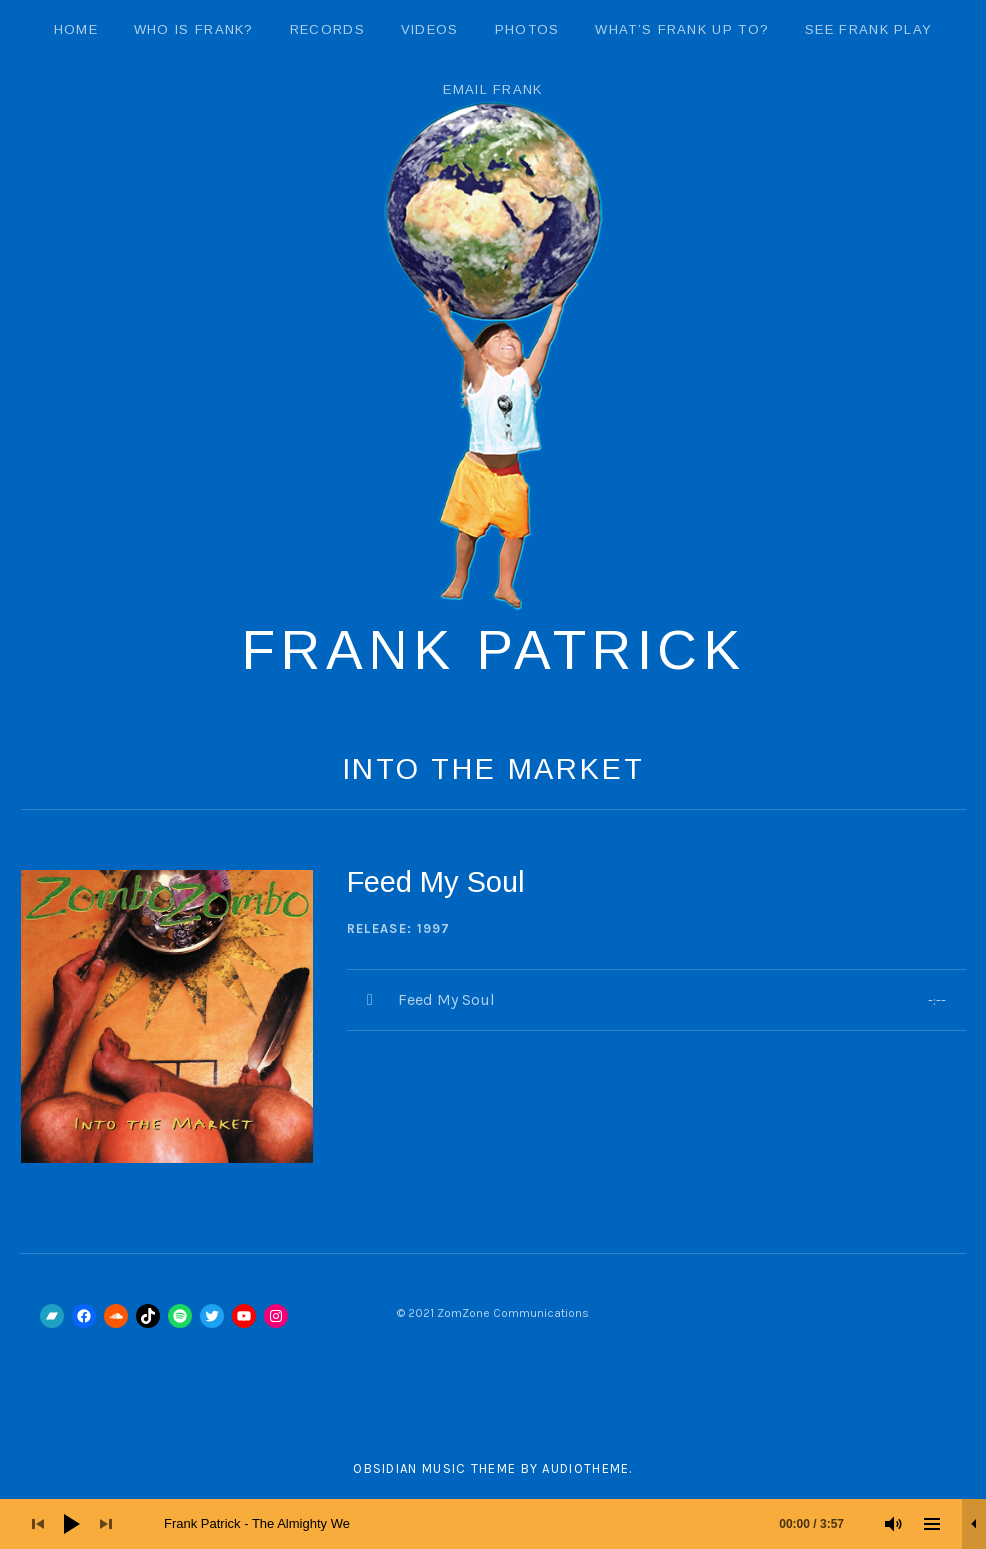  I want to click on Videos, so click(430, 29).